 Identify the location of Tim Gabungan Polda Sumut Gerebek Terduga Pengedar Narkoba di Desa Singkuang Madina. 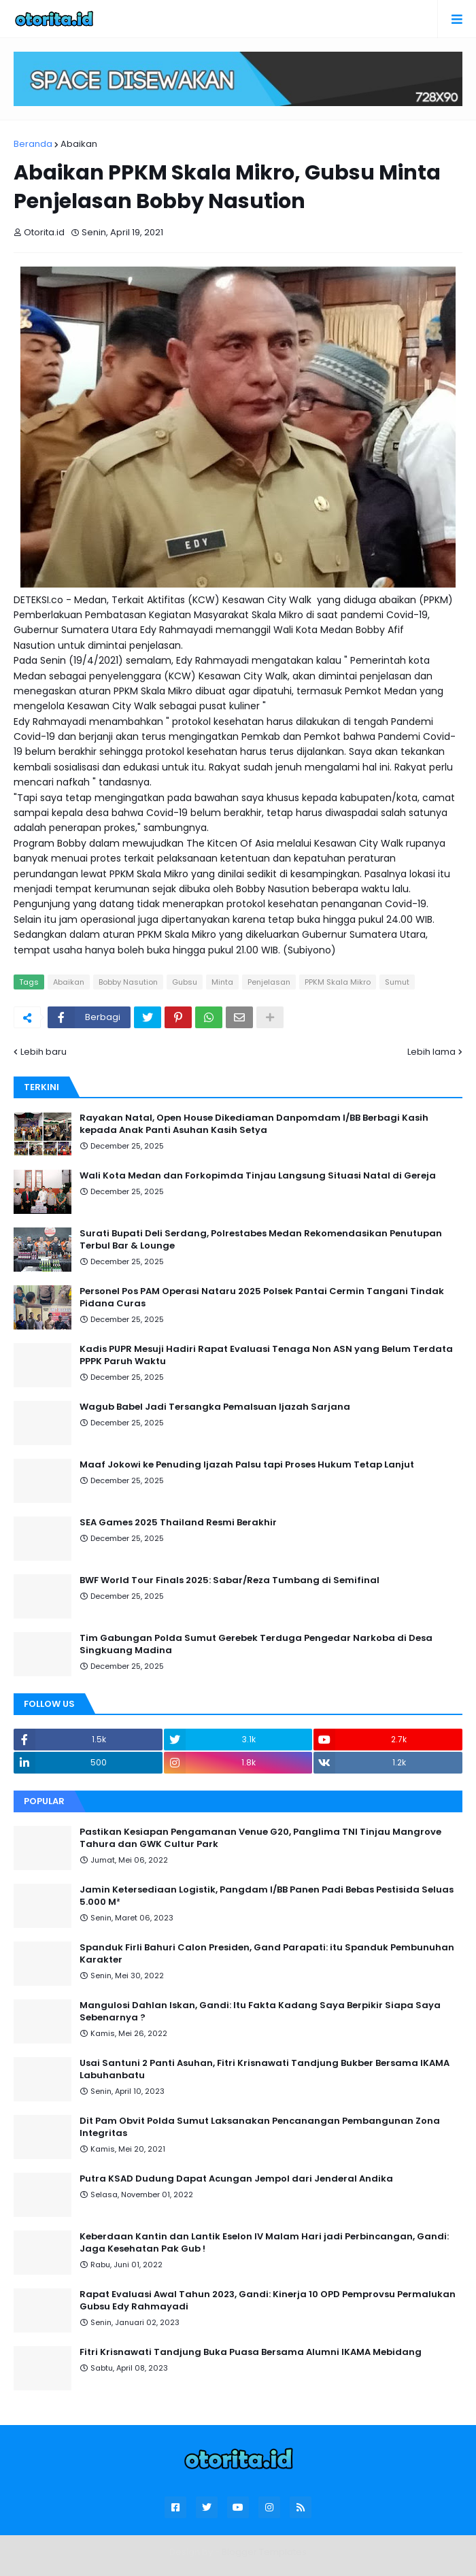
(256, 1644).